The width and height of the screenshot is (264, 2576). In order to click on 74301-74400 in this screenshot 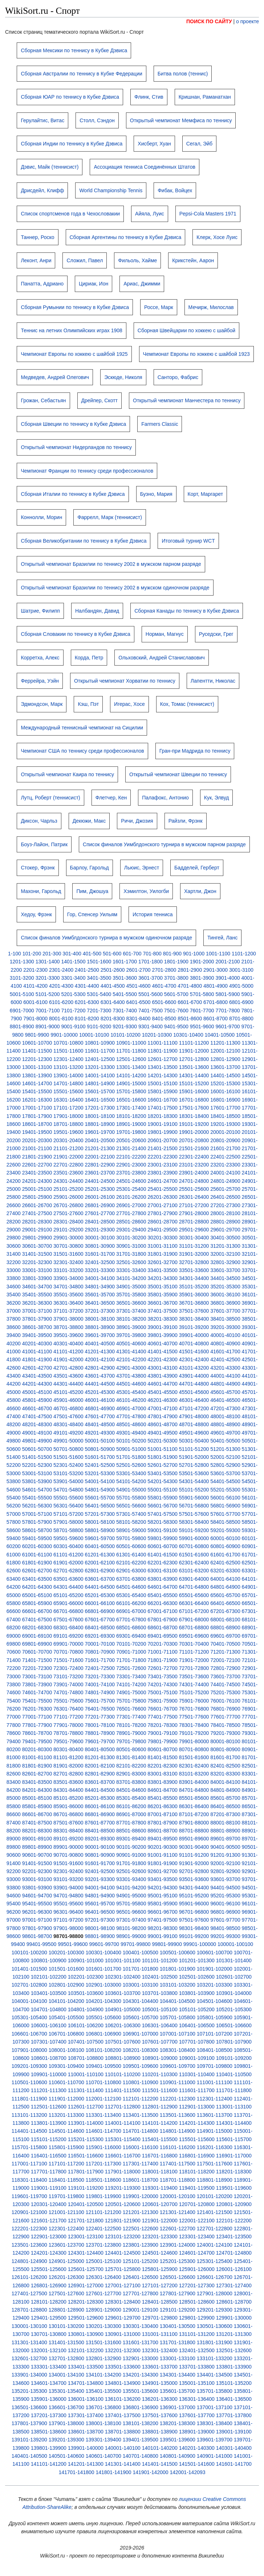, I will do `click(194, 1684)`.